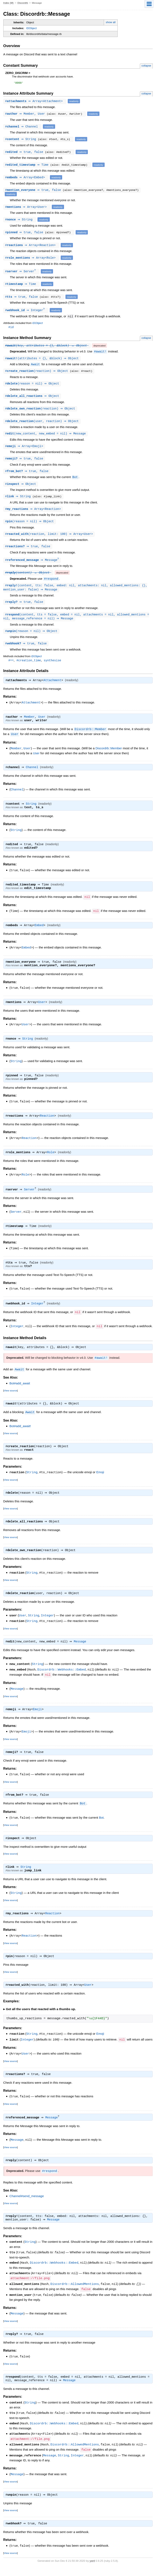 This screenshot has height=2576, width=156. What do you see at coordinates (51, 583) in the screenshot?
I see `#respond` at bounding box center [51, 583].